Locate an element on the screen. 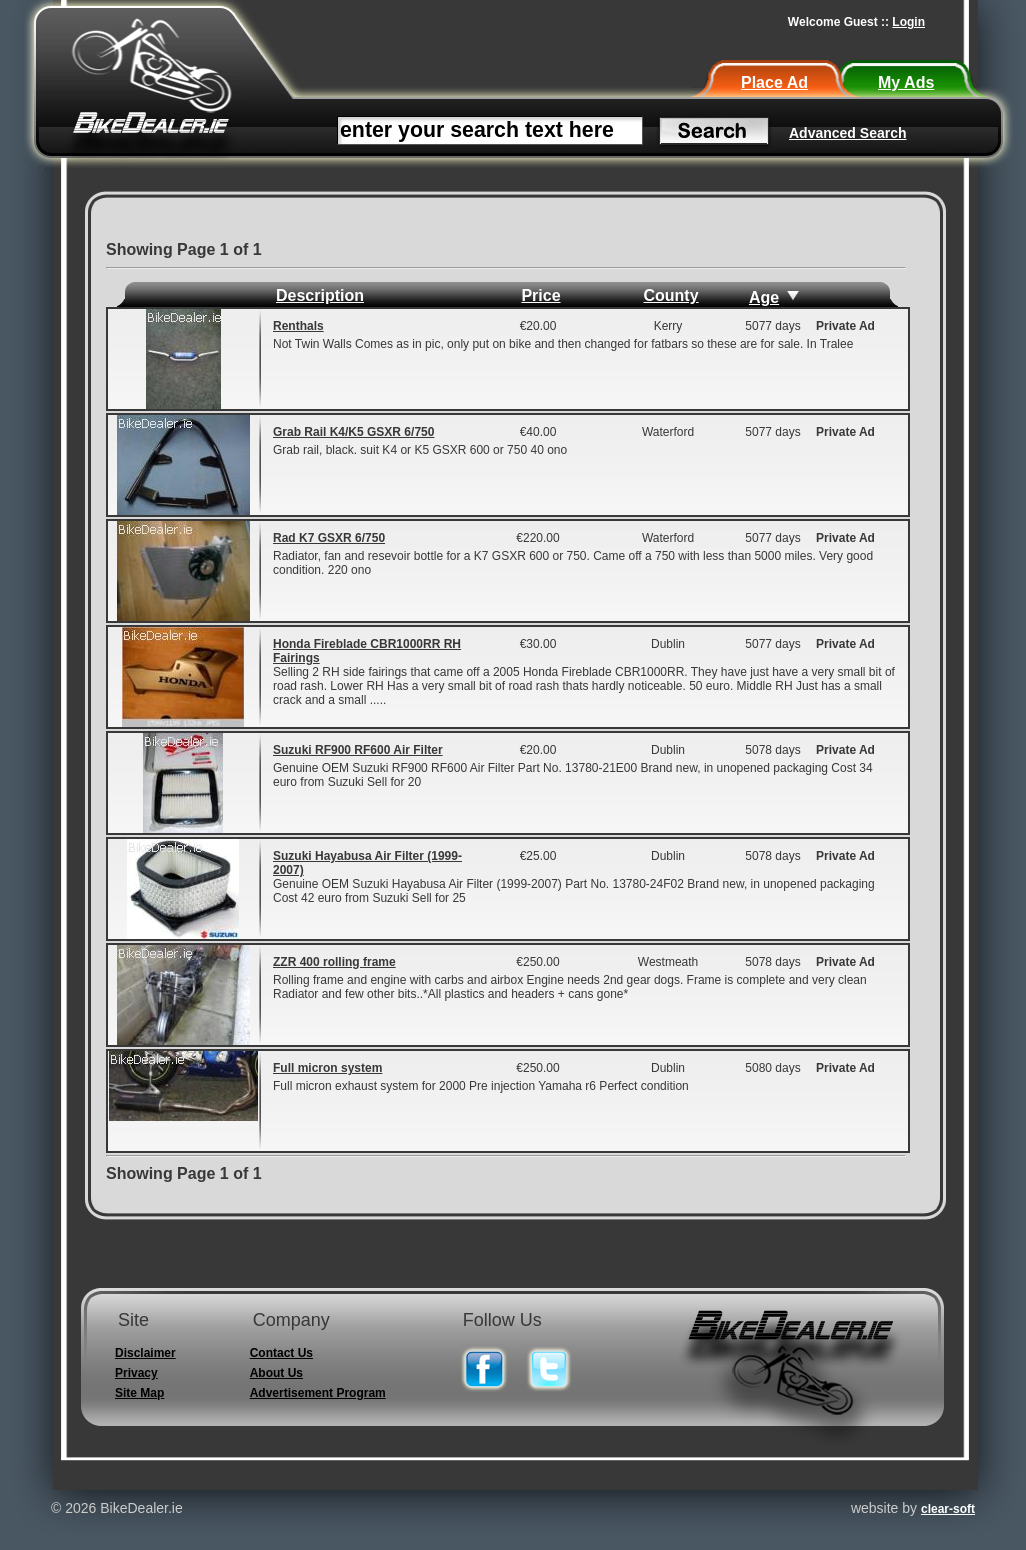 Image resolution: width=1026 pixels, height=1550 pixels. About Us is located at coordinates (276, 1373).